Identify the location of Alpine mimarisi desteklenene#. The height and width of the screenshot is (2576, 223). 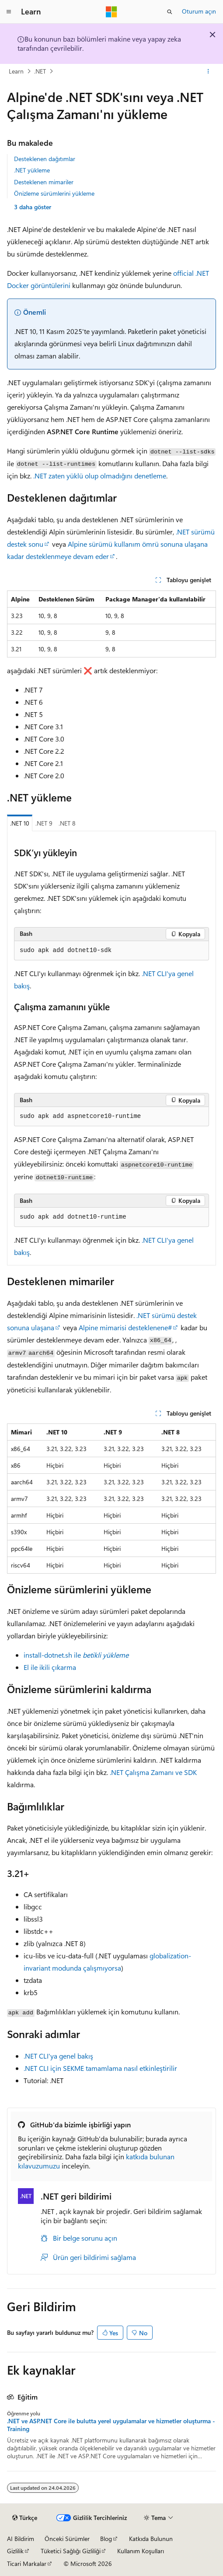
(125, 1327).